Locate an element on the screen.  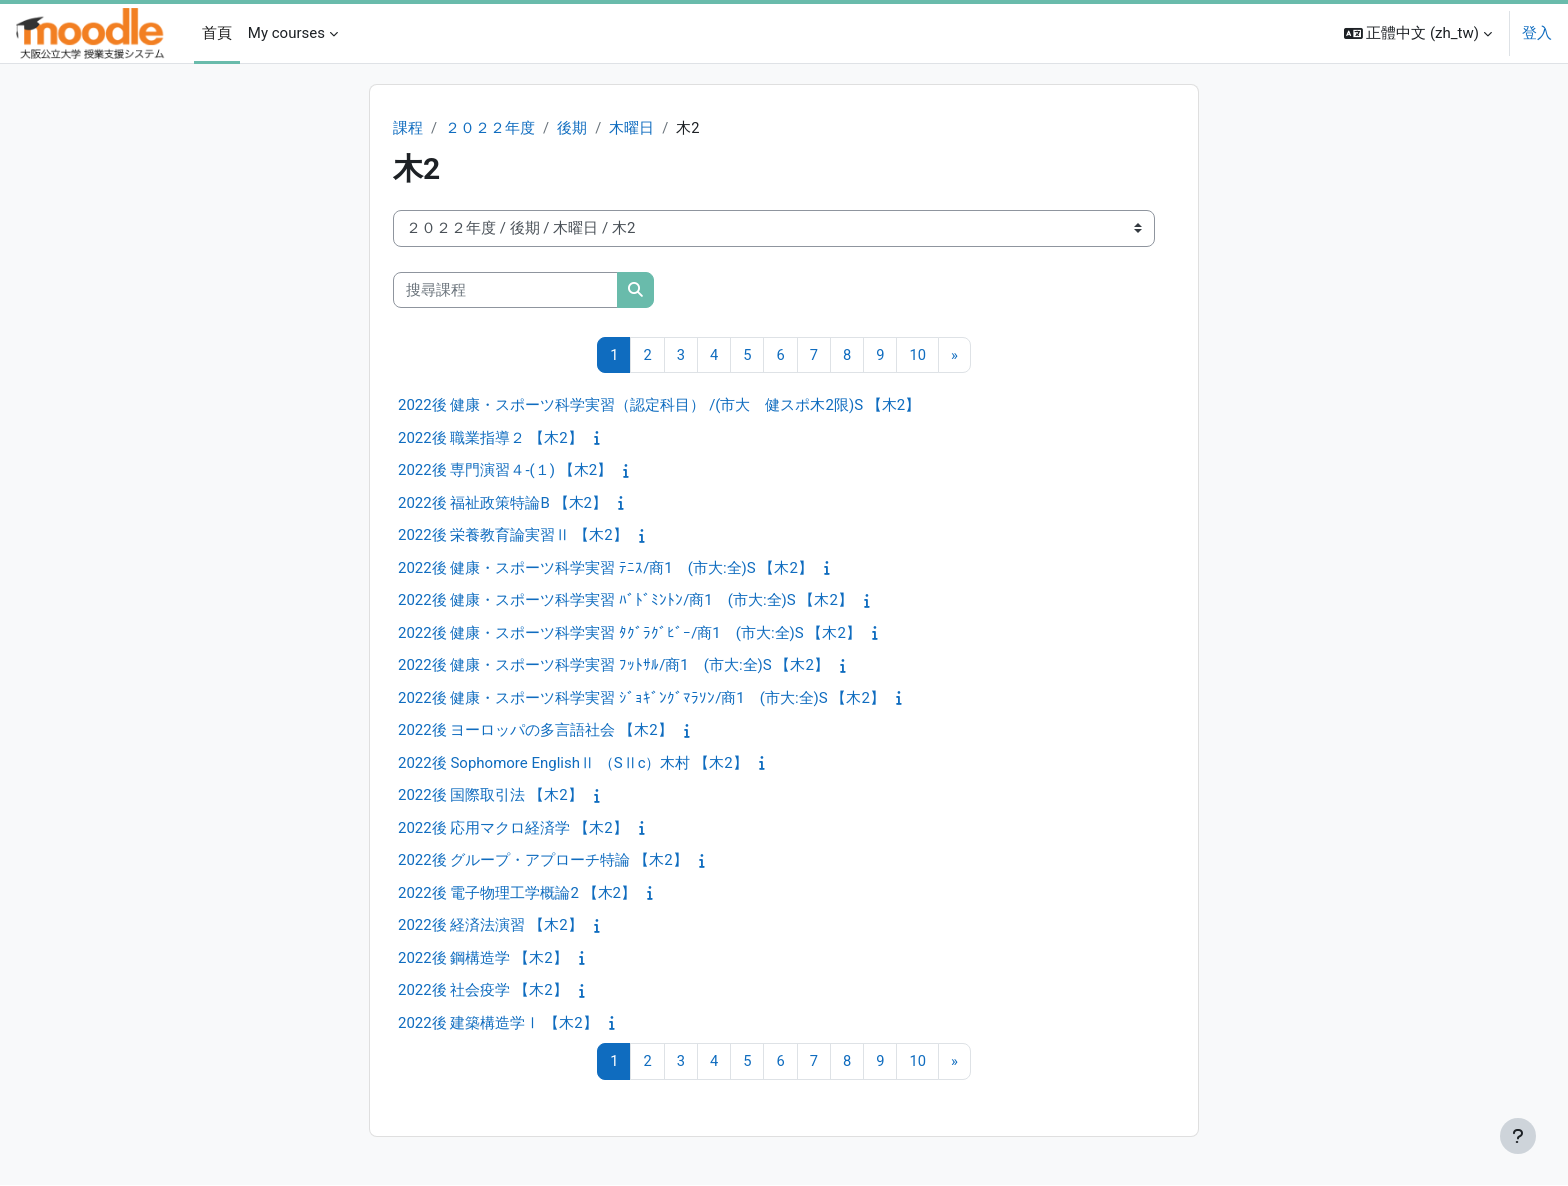
2022後 健康・スポーツ科学実習 ｼﾞｮｷﾞﾝｸﾞﾏﾗｿﾝ/商1 (市大:全)S 【木2】 is located at coordinates (641, 699).